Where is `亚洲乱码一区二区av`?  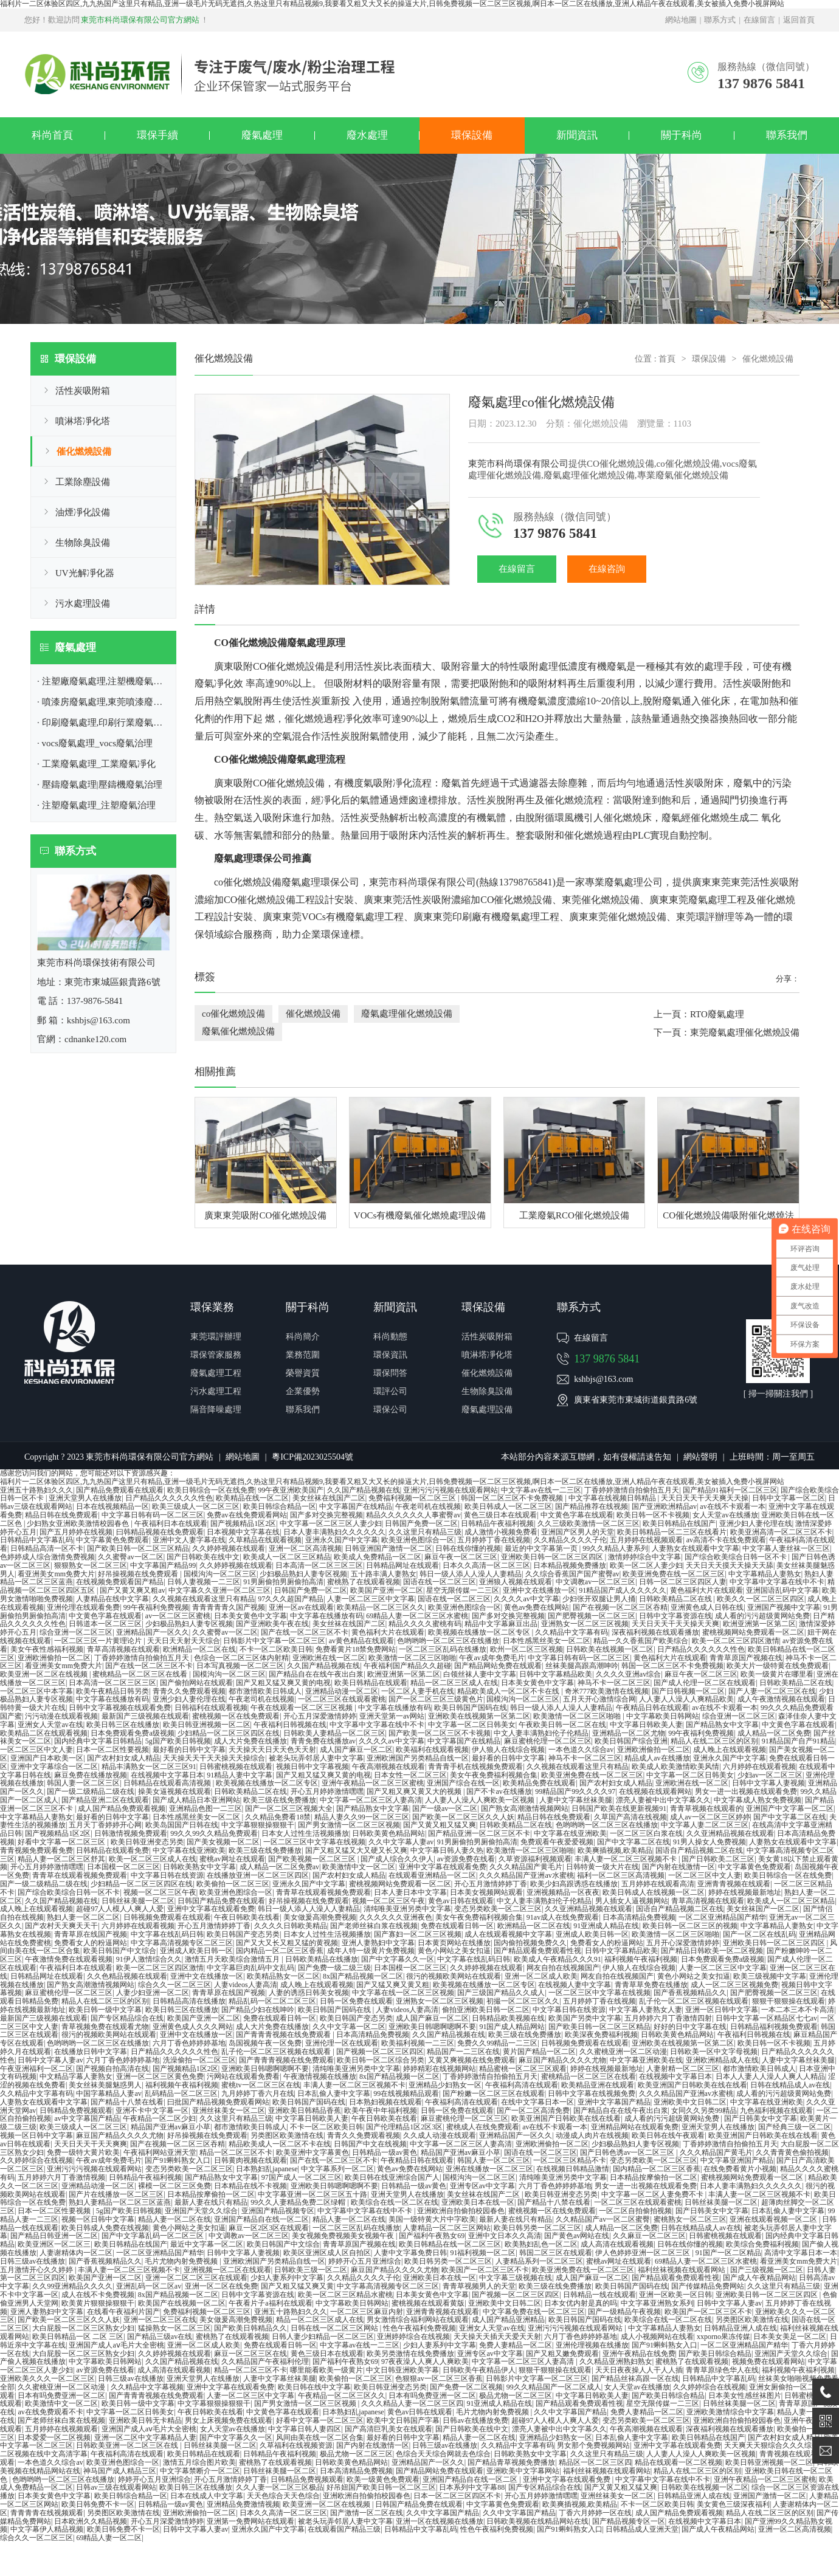 亚洲乱码一区二区av is located at coordinates (148, 2286).